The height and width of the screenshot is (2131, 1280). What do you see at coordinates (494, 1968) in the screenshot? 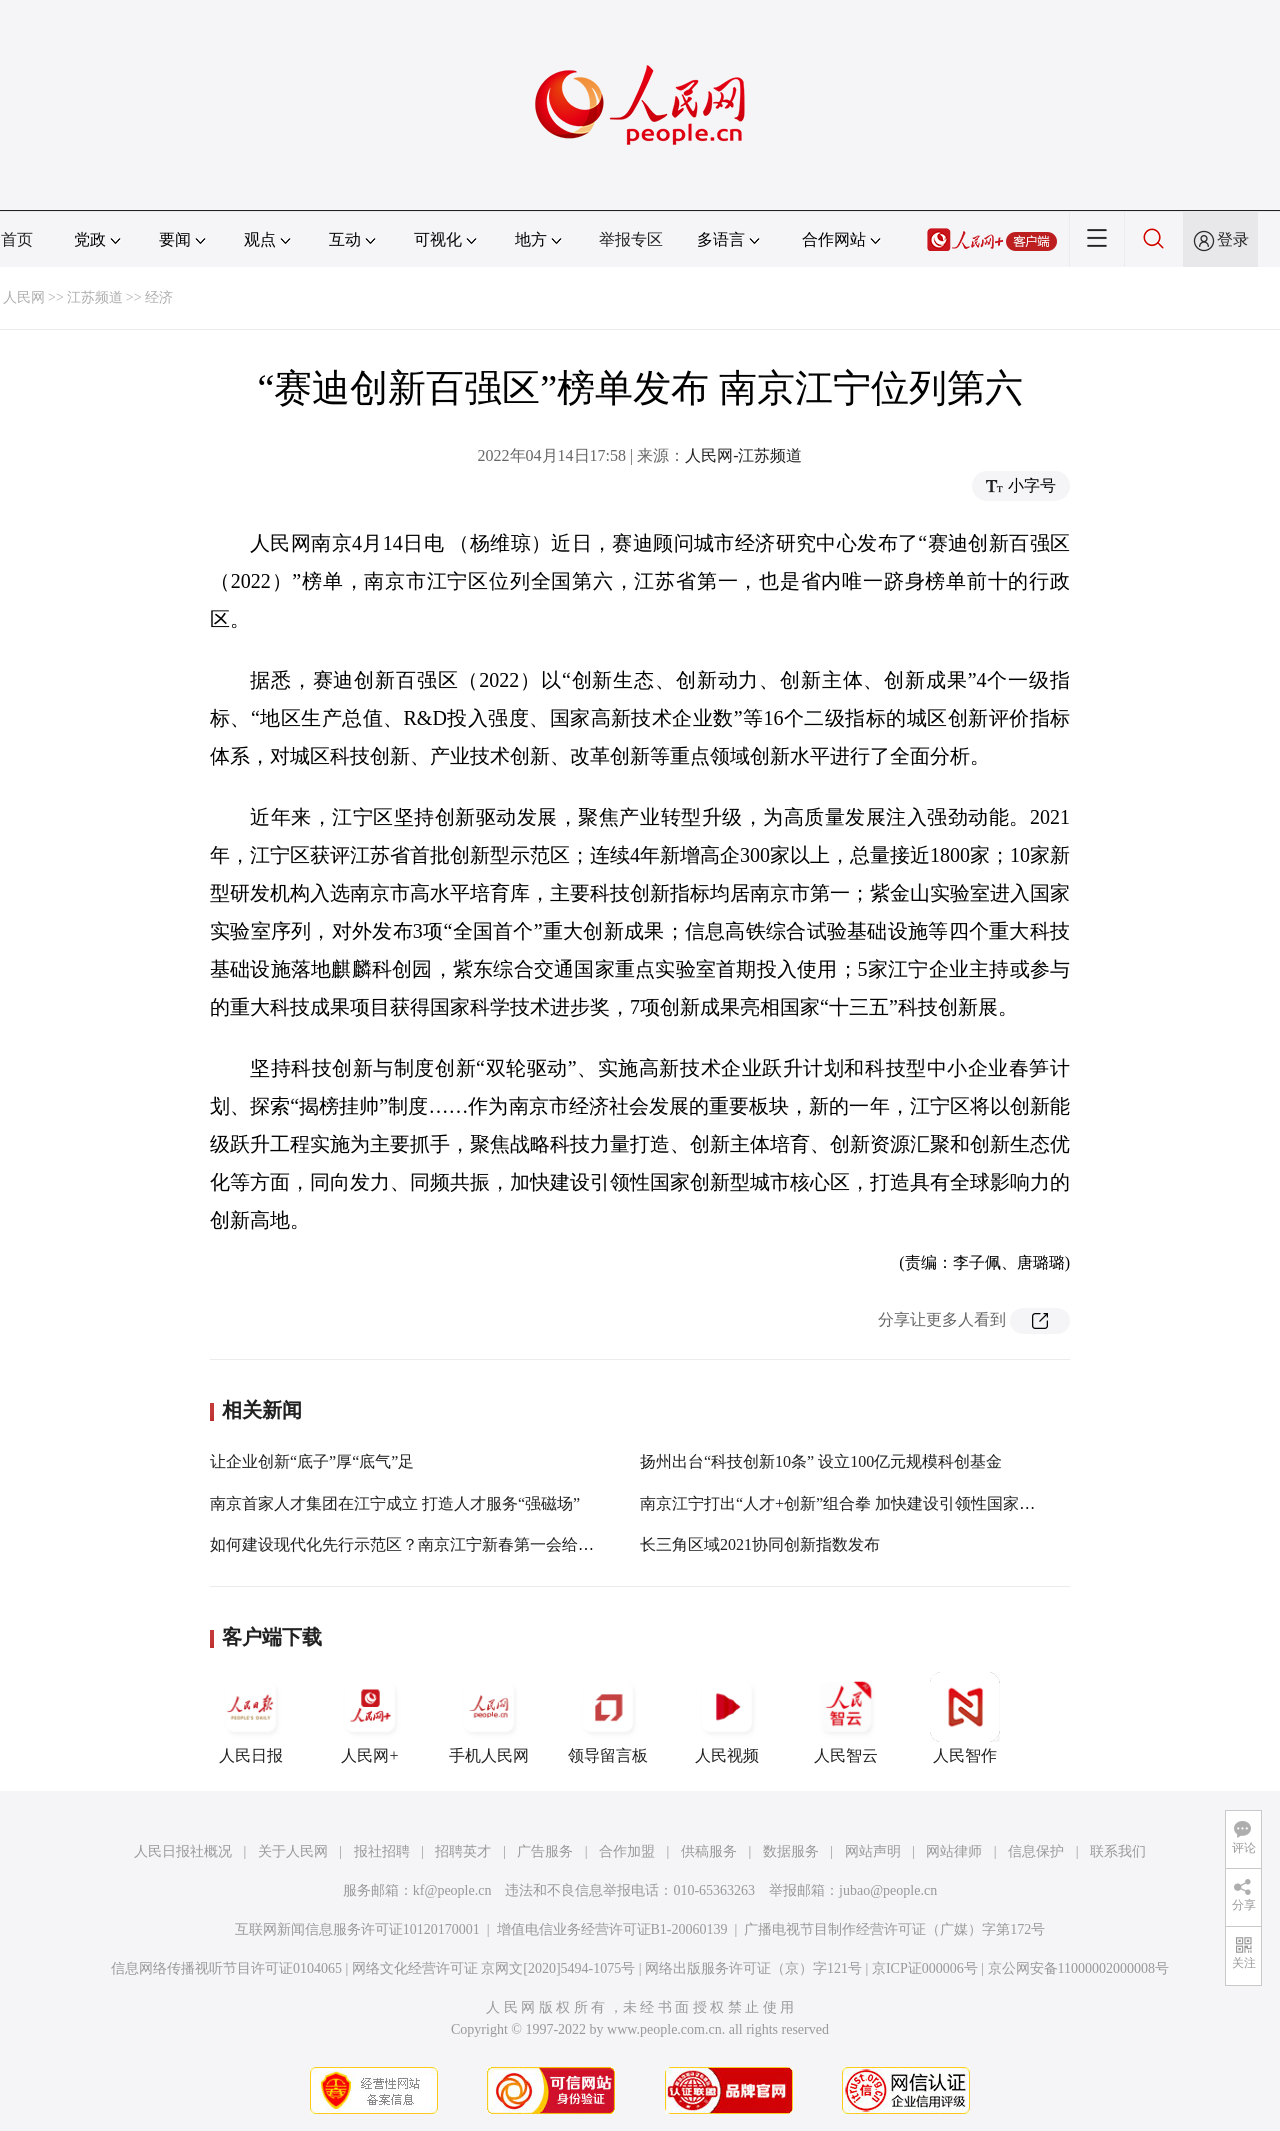
I see `网络文化经营许可证 京网文[2020]5494-1075号` at bounding box center [494, 1968].